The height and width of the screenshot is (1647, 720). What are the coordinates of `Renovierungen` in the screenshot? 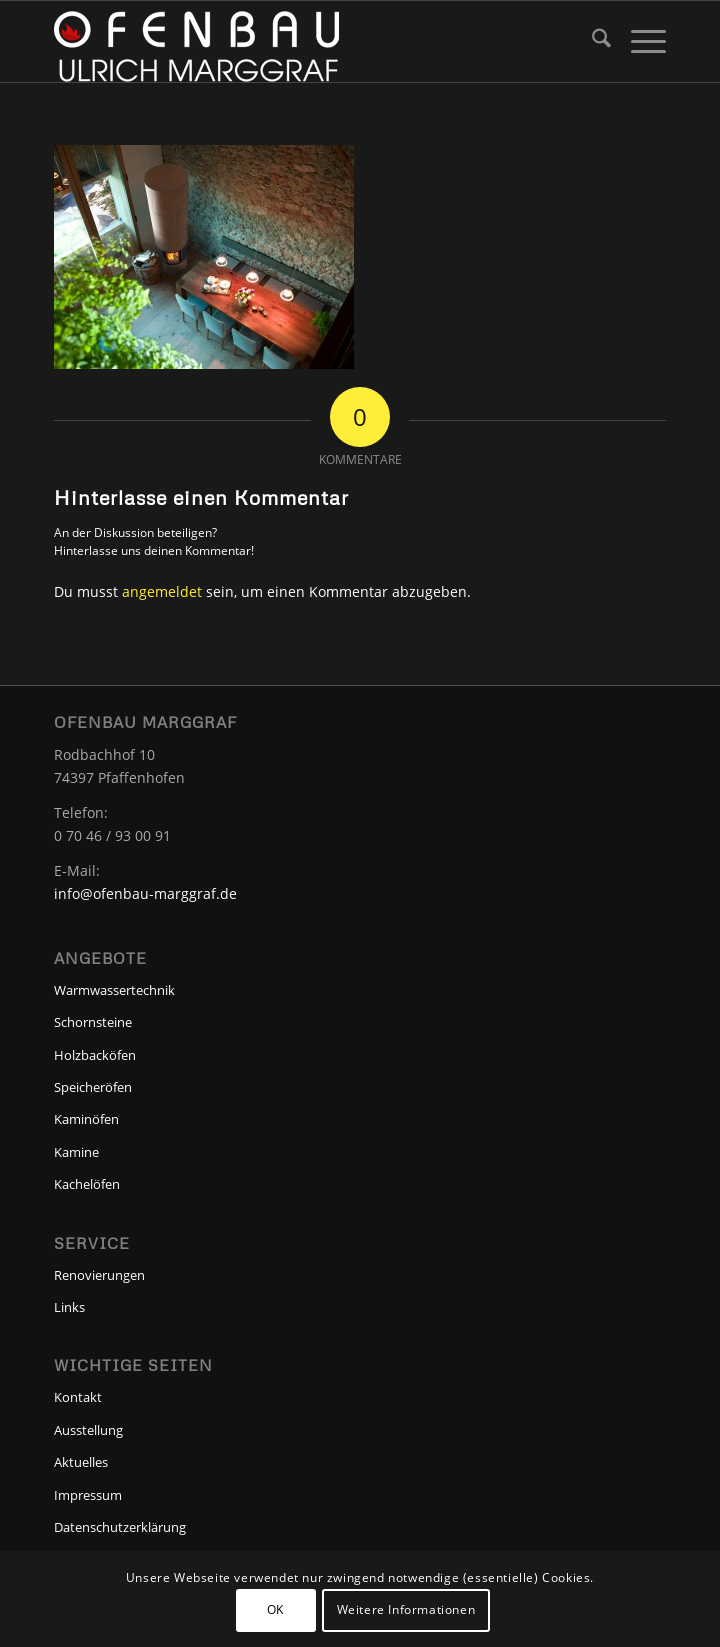 It's located at (99, 1275).